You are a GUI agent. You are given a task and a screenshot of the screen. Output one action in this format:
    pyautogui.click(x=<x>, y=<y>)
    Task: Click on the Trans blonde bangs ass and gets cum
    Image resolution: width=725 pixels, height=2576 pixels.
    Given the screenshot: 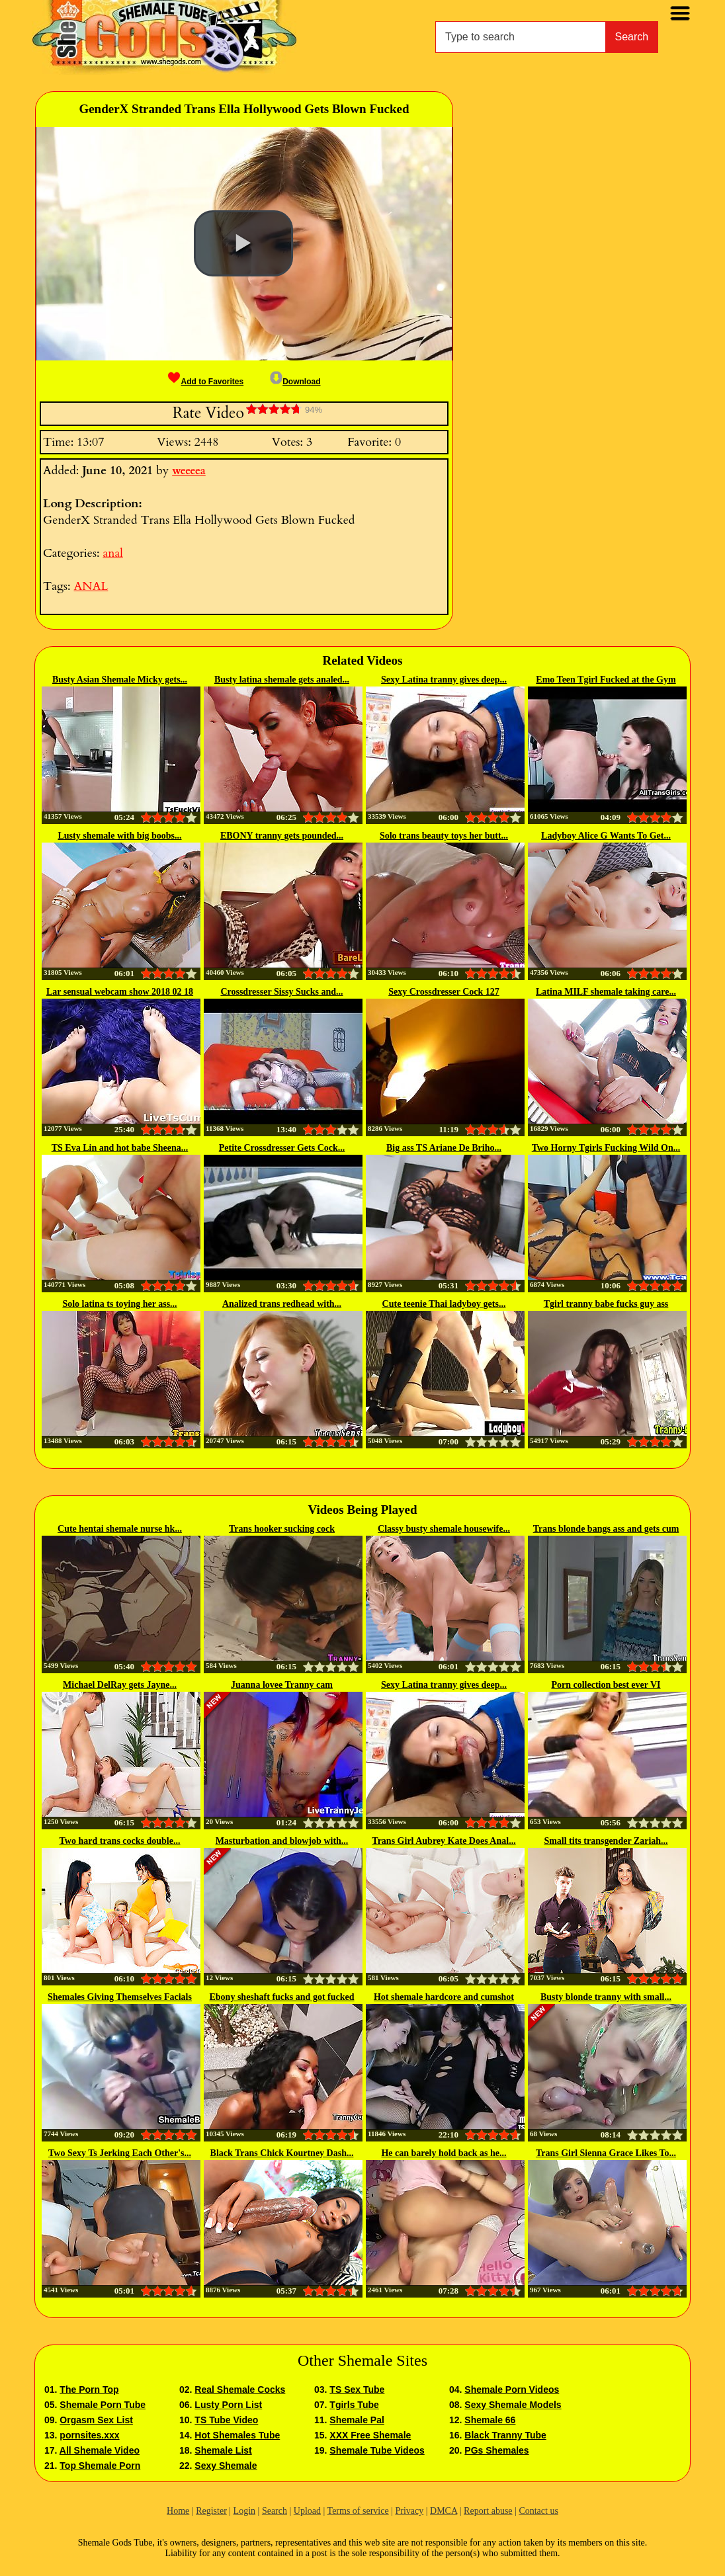 What is the action you would take?
    pyautogui.click(x=606, y=1529)
    